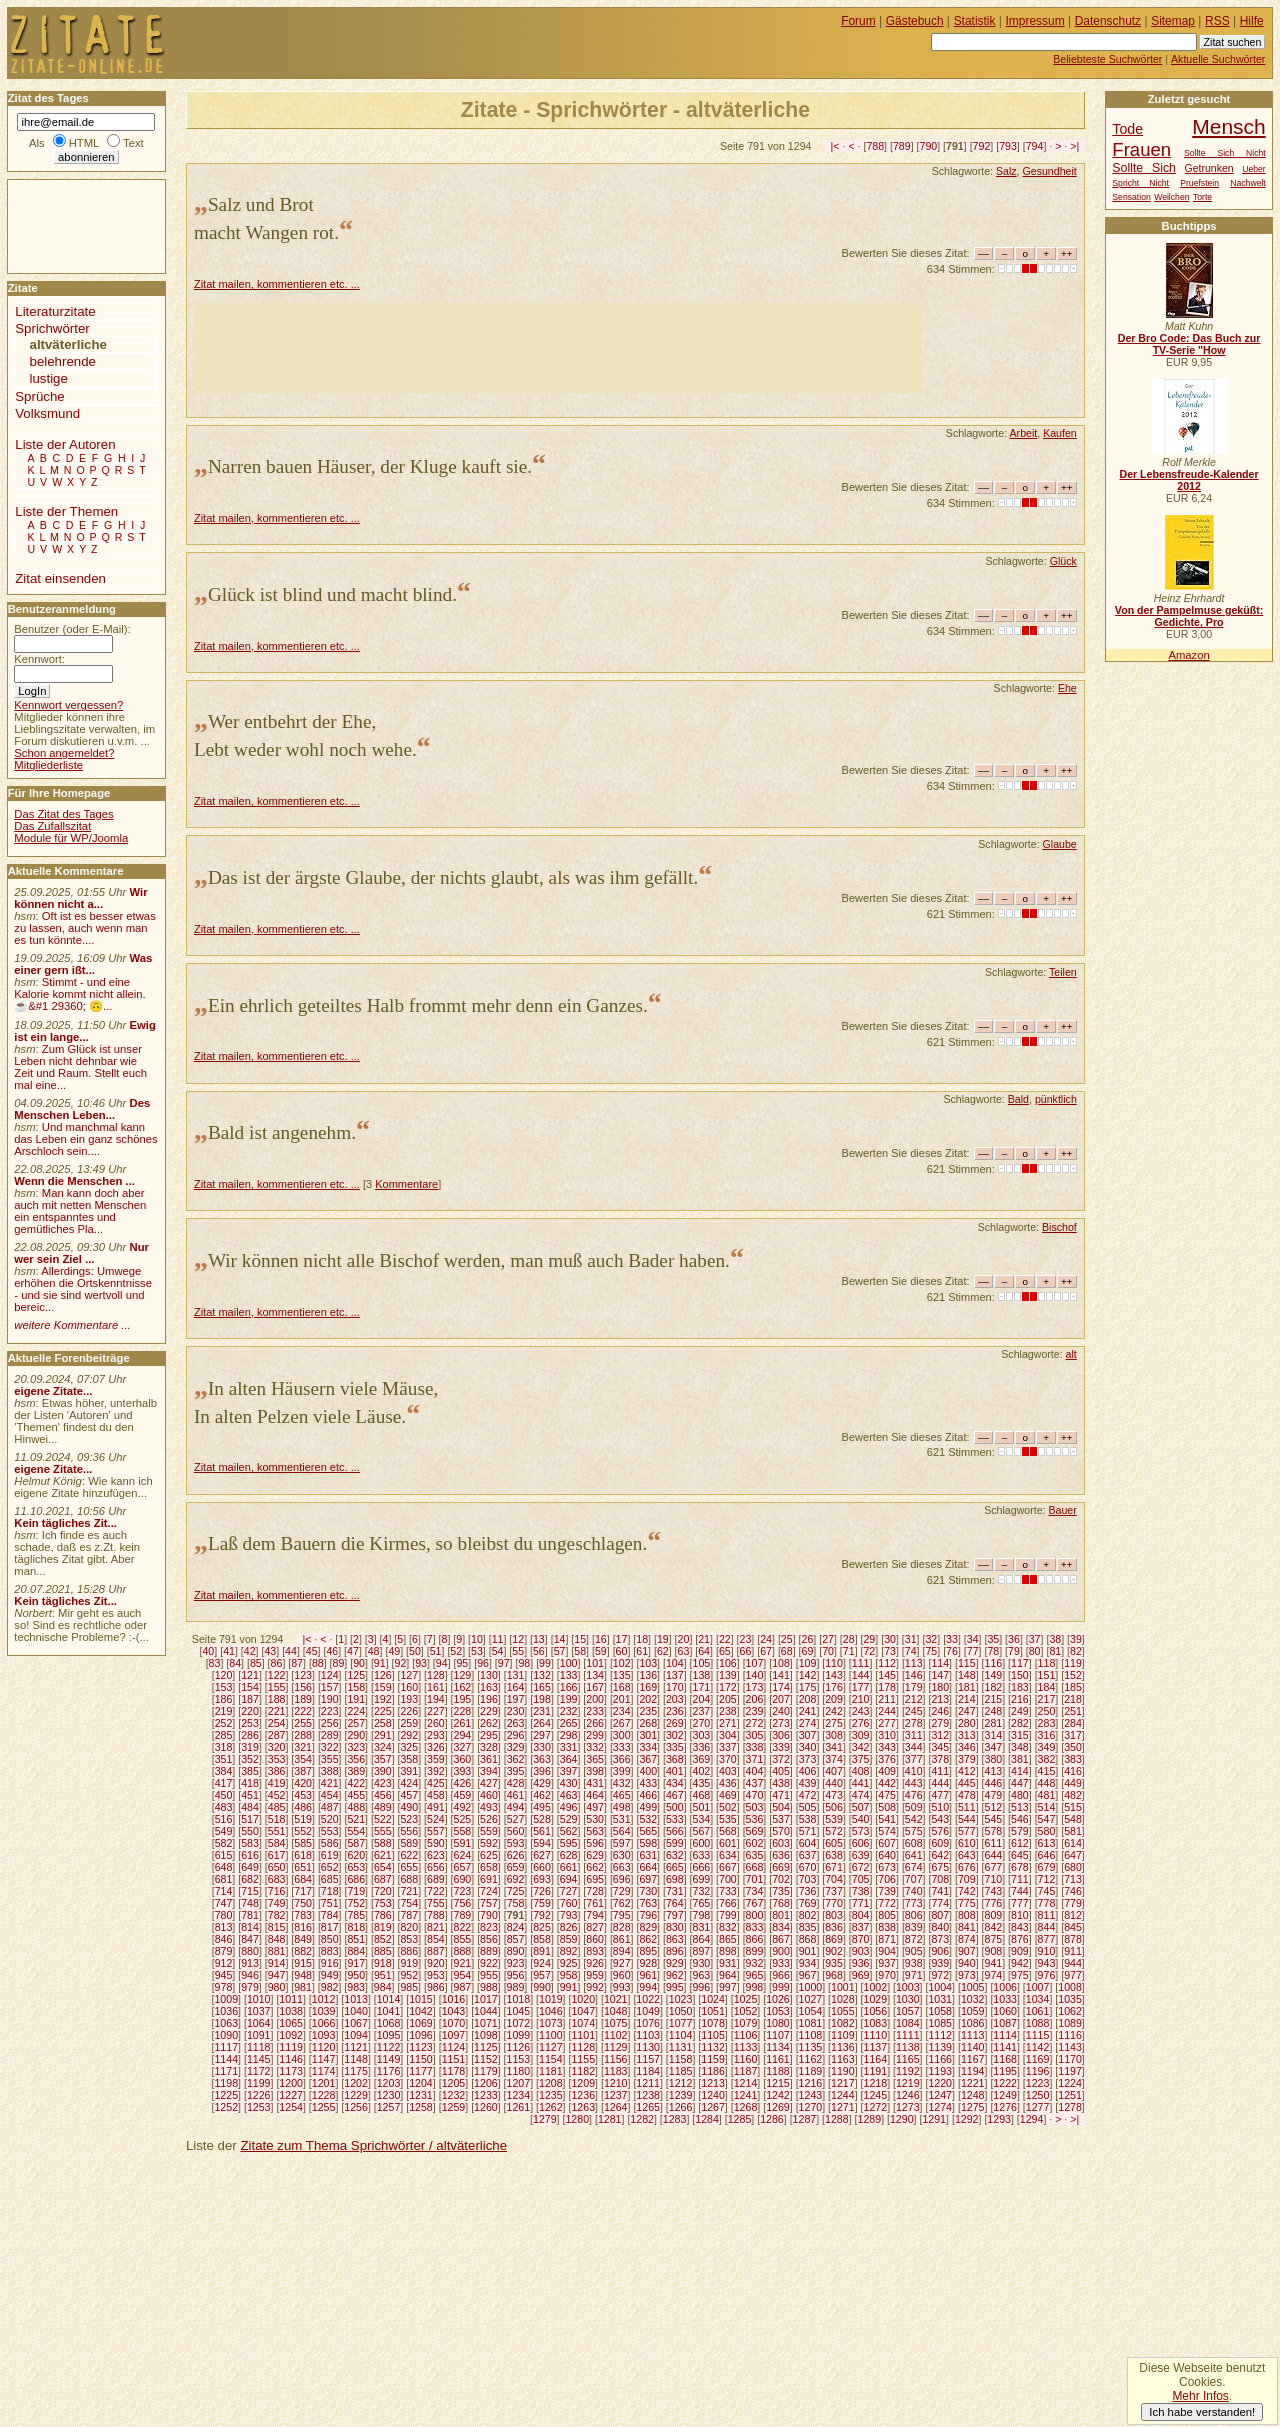  What do you see at coordinates (908, 1999) in the screenshot?
I see `1030` at bounding box center [908, 1999].